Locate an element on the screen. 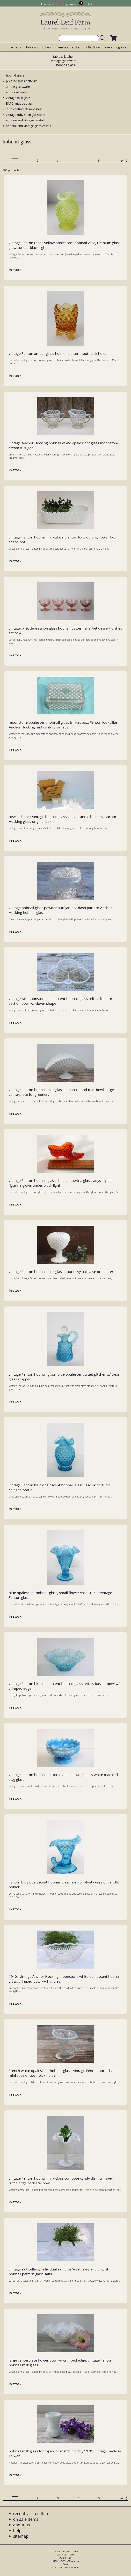 This screenshot has height=2576, width=131. home decor is located at coordinates (13, 47).